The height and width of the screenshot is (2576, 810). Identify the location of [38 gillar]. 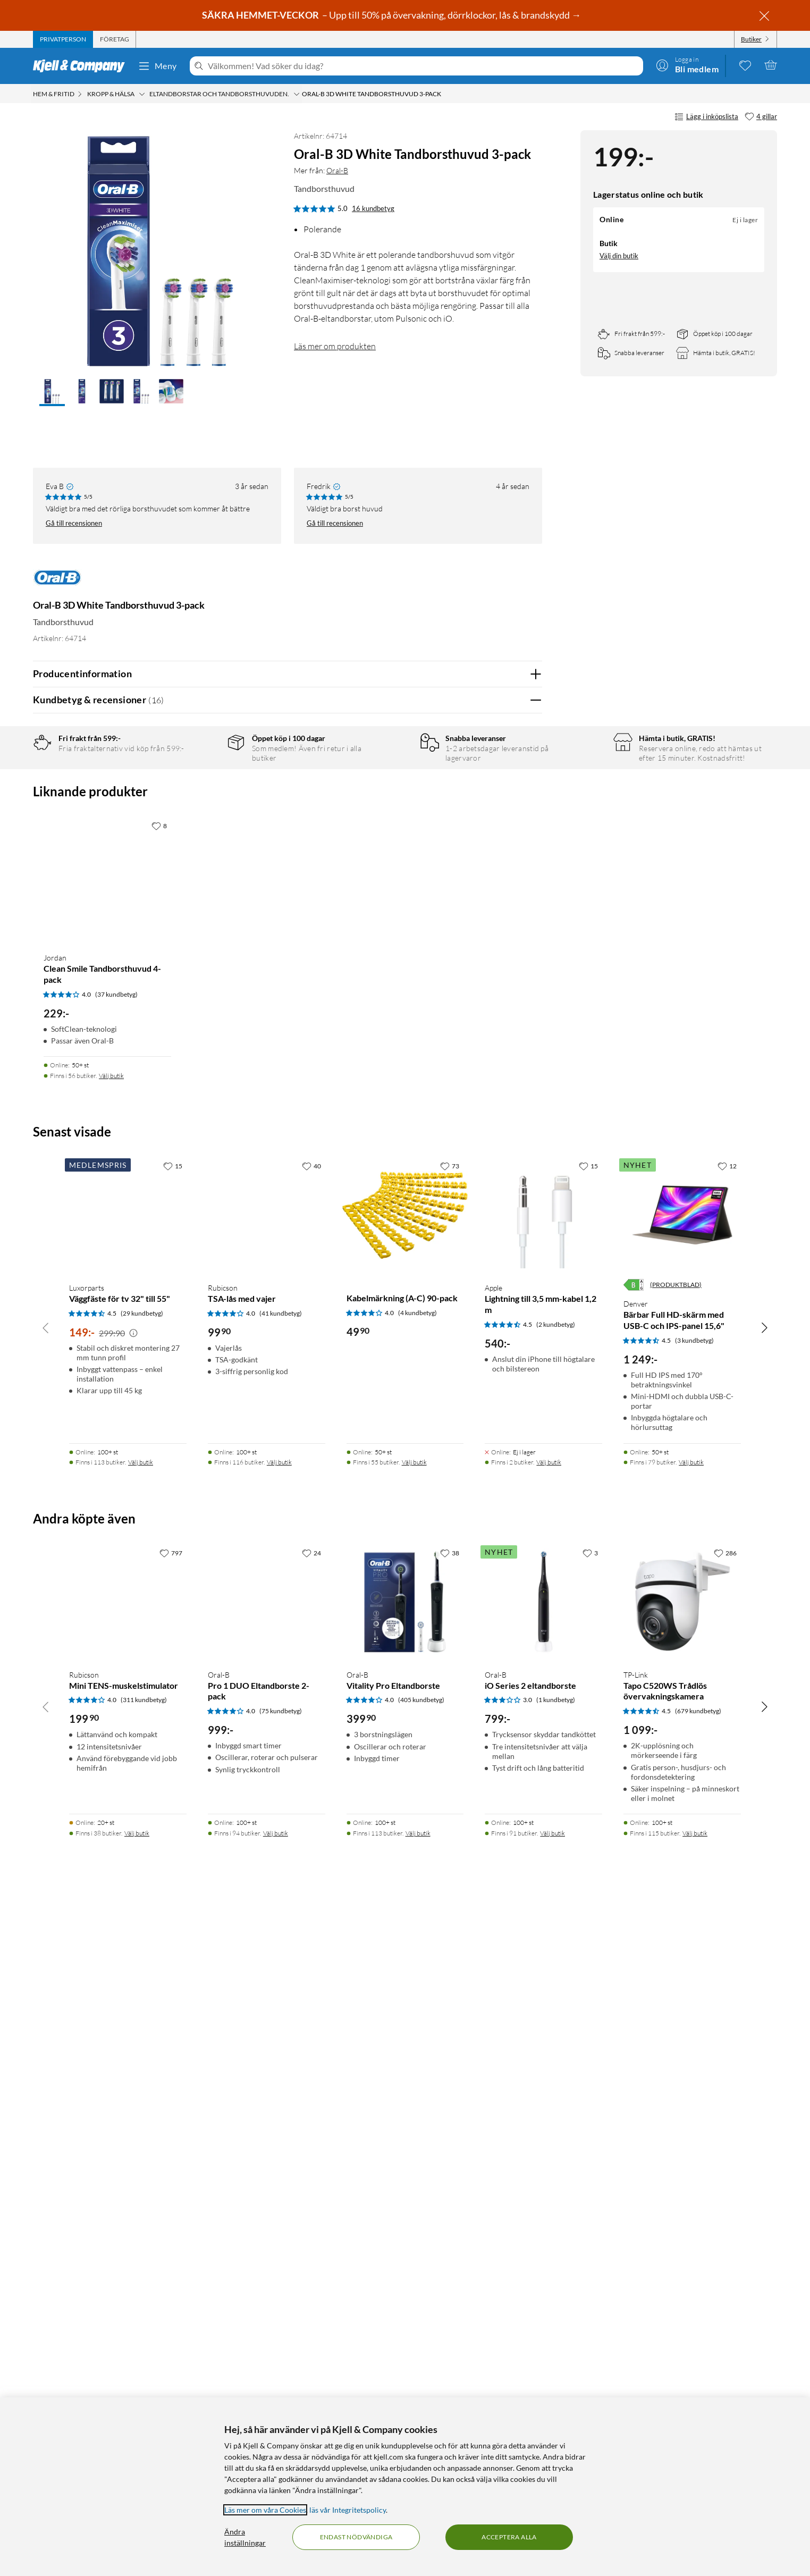
(449, 2223).